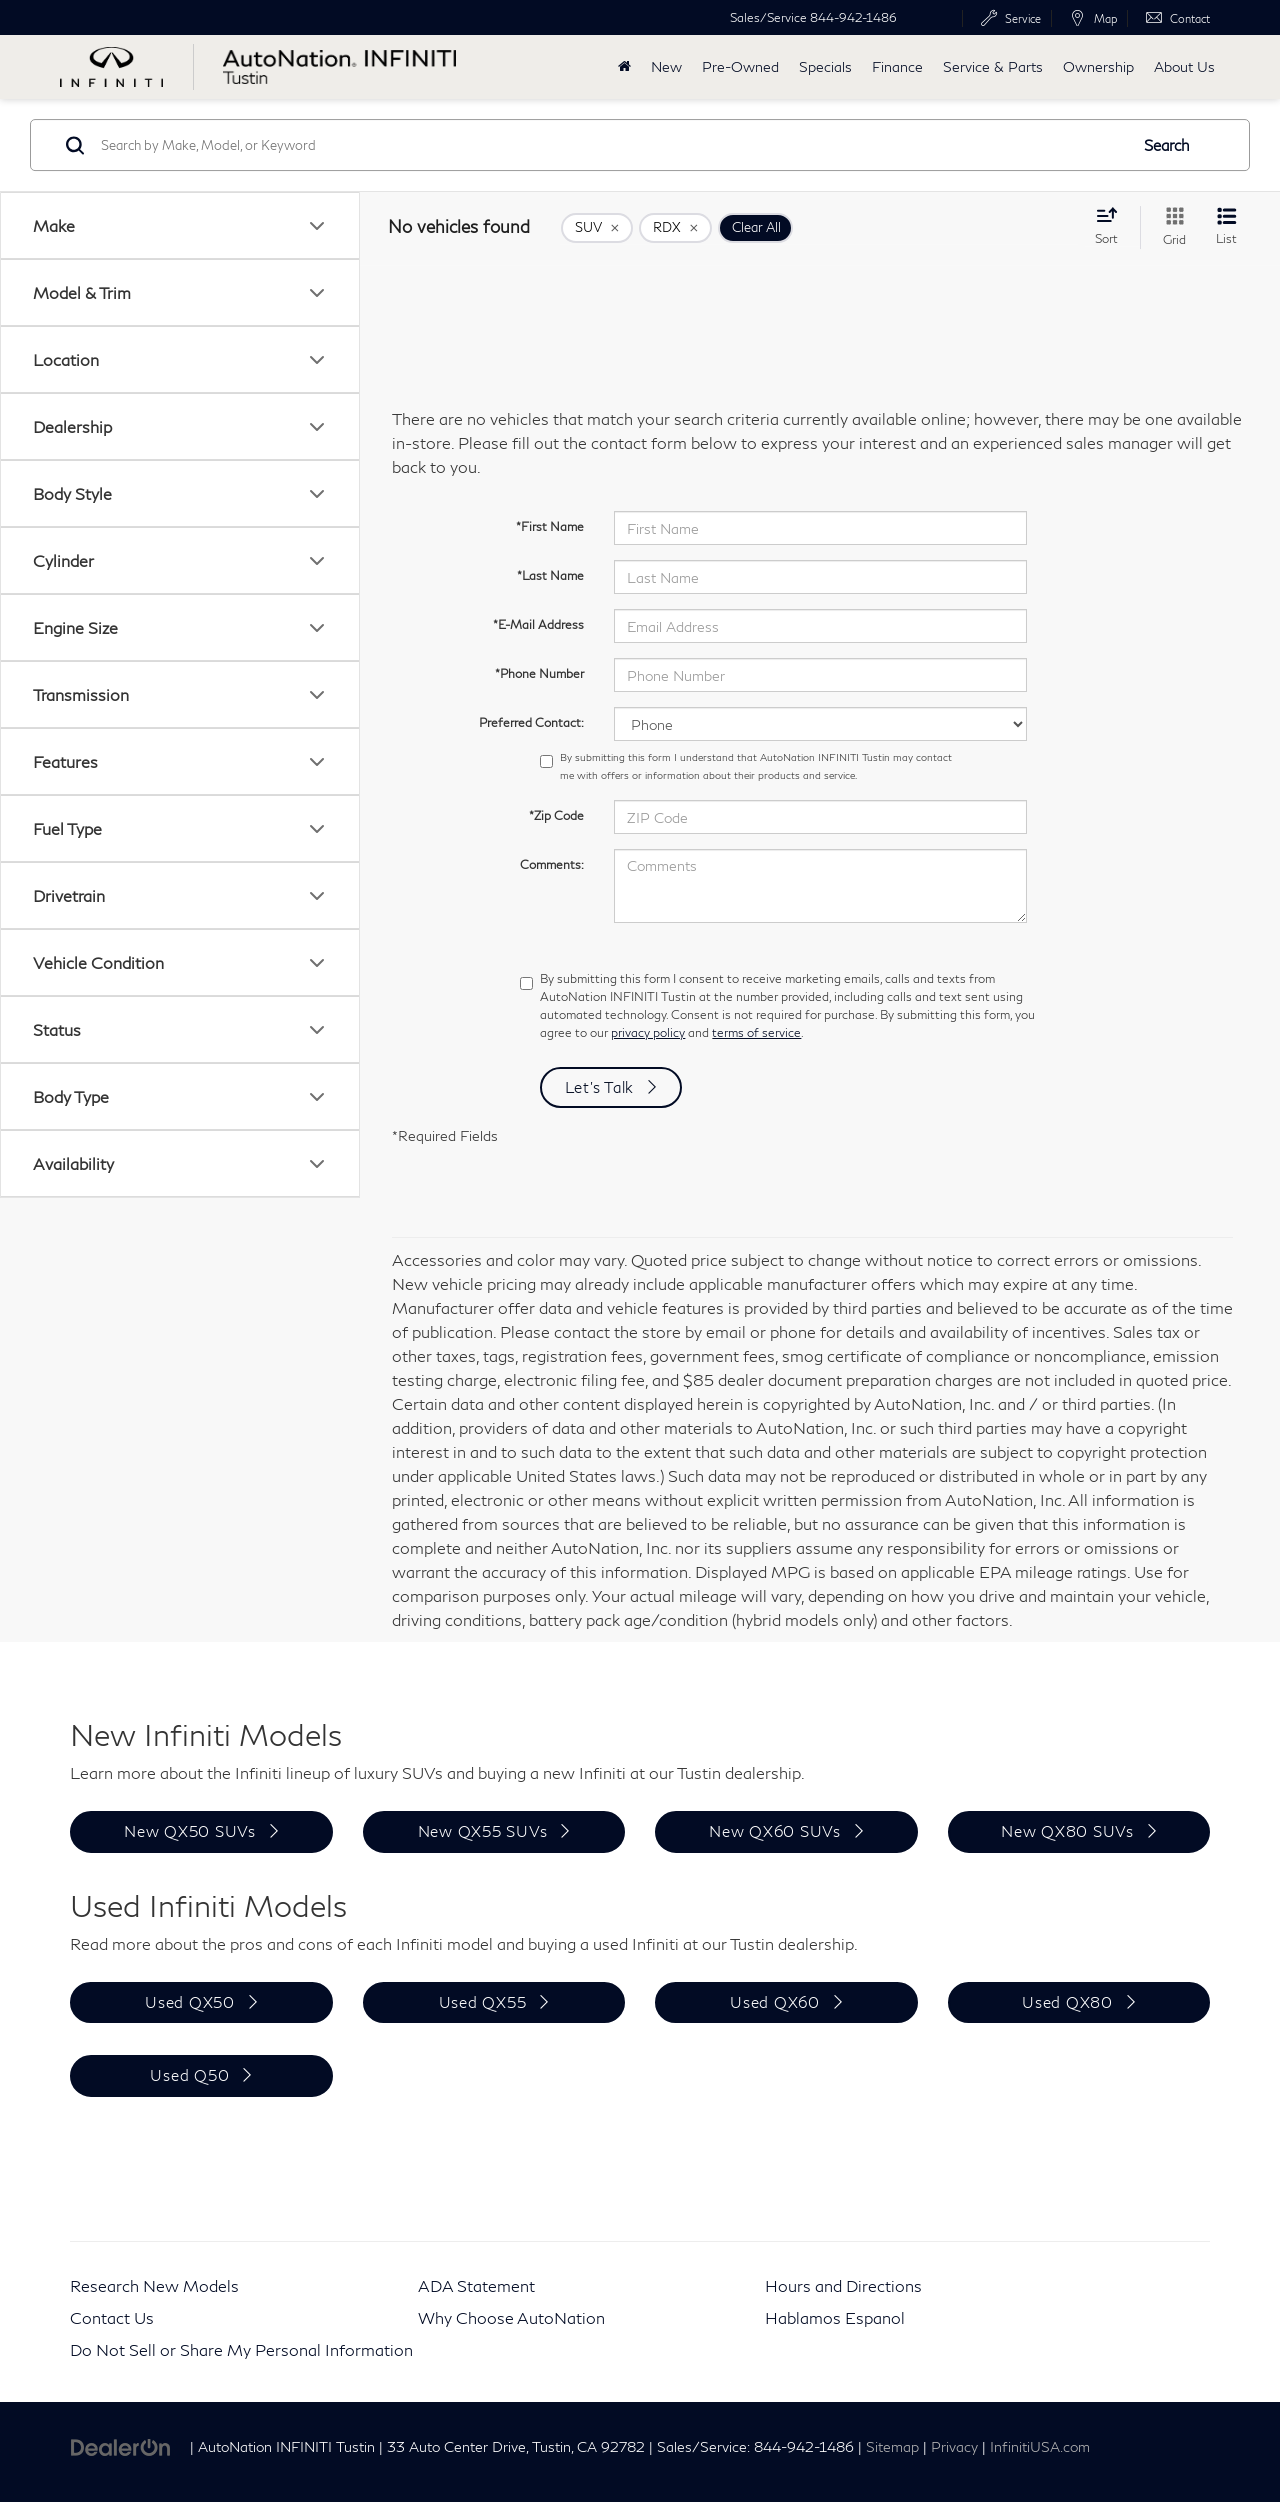  I want to click on privacy policy, so click(648, 1032).